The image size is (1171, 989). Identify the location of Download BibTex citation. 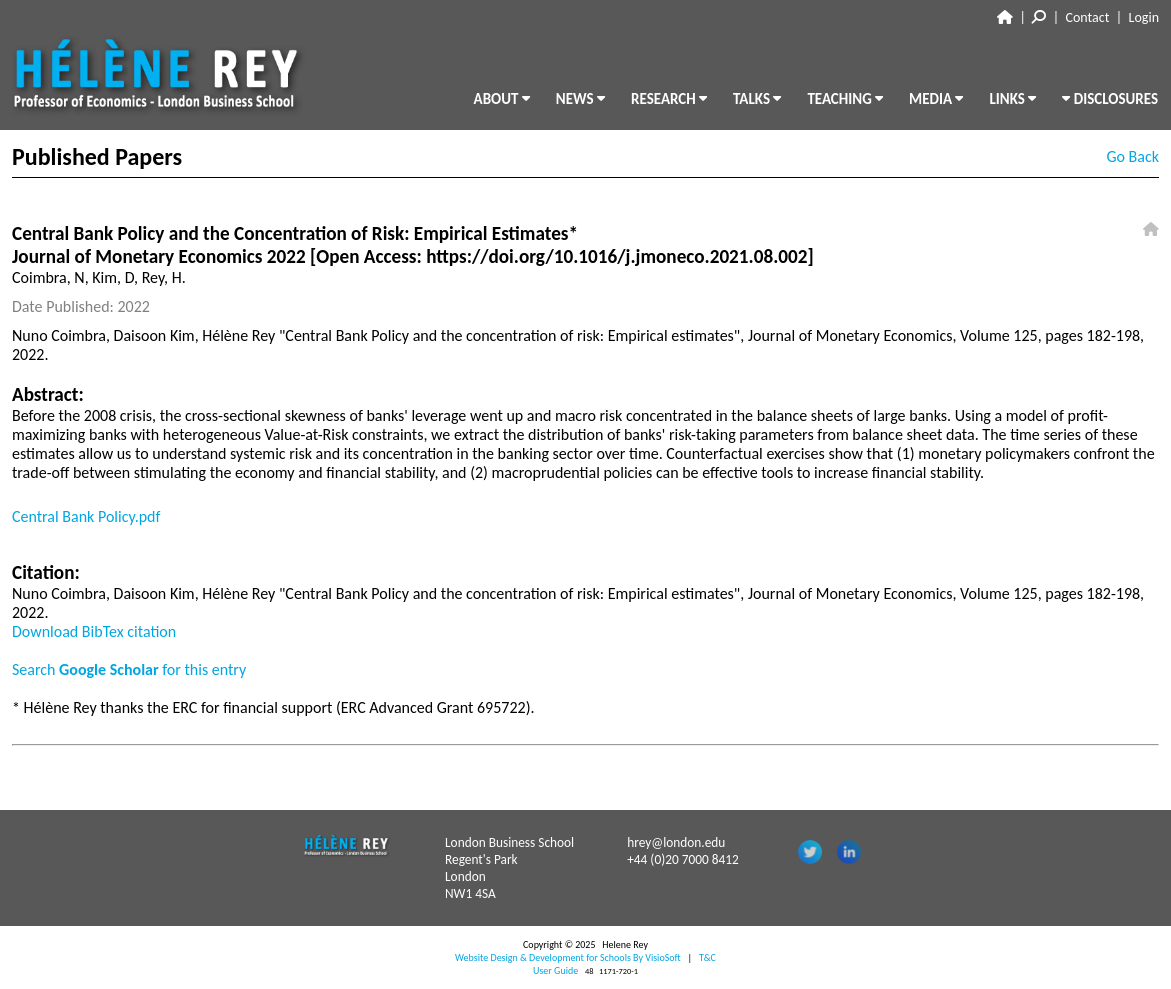
(94, 631).